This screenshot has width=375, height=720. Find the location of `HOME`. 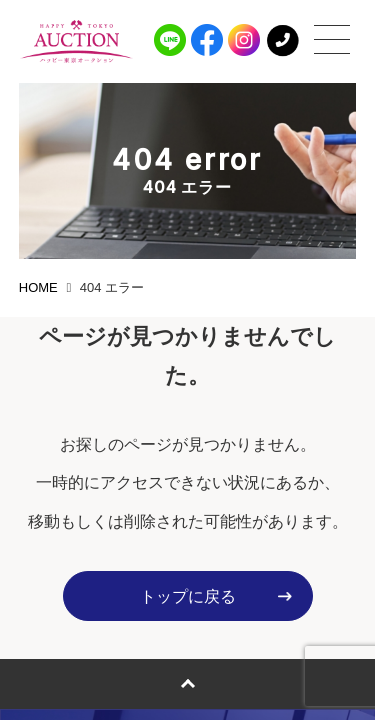

HOME is located at coordinates (38, 287).